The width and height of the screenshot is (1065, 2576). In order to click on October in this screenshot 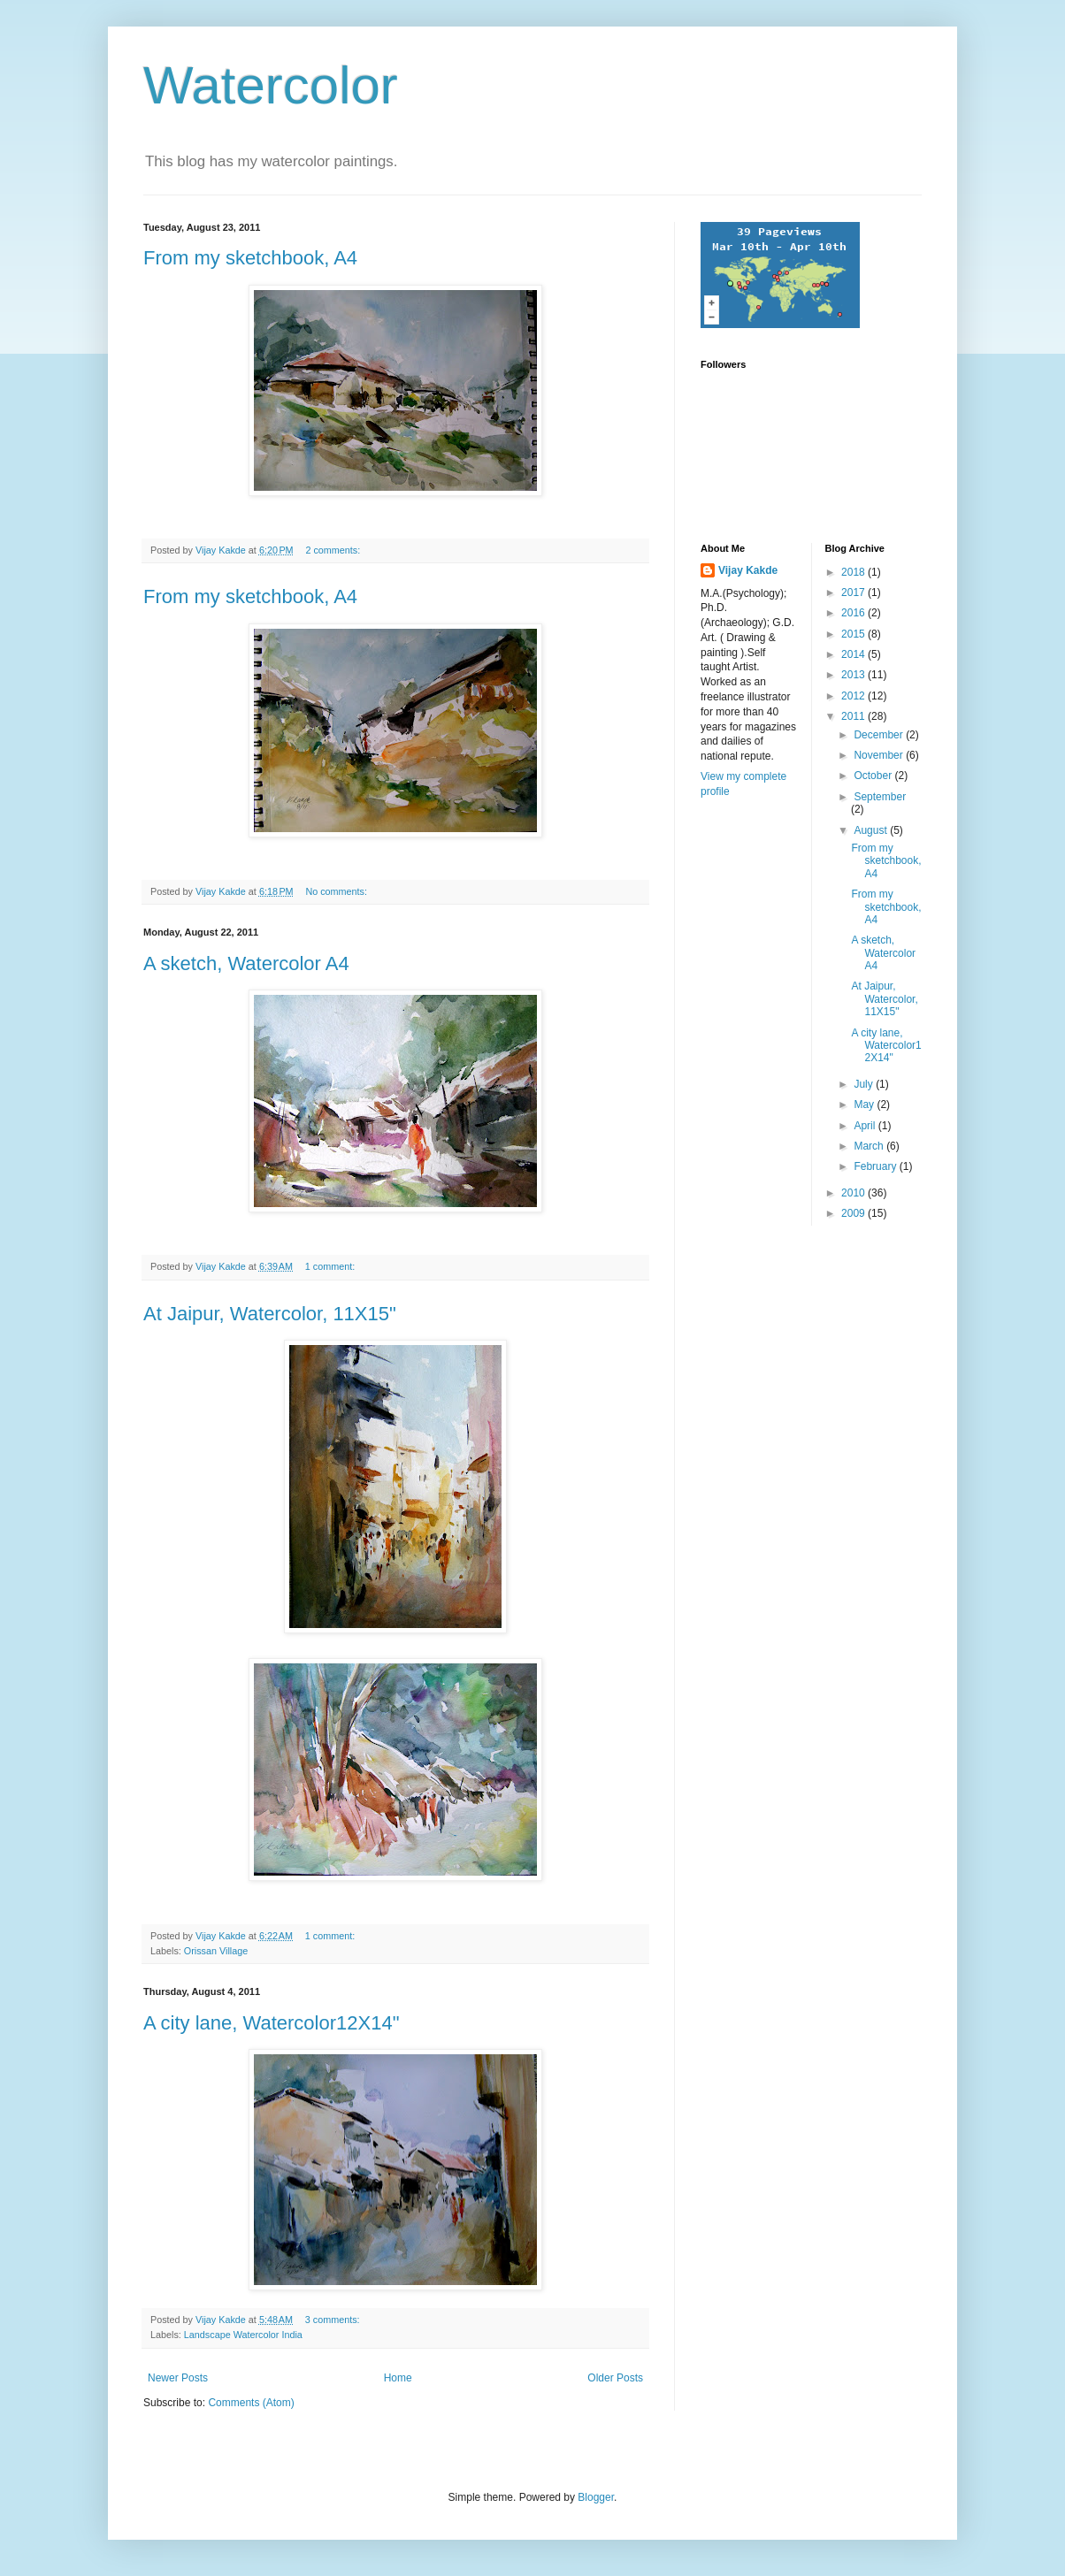, I will do `click(874, 775)`.